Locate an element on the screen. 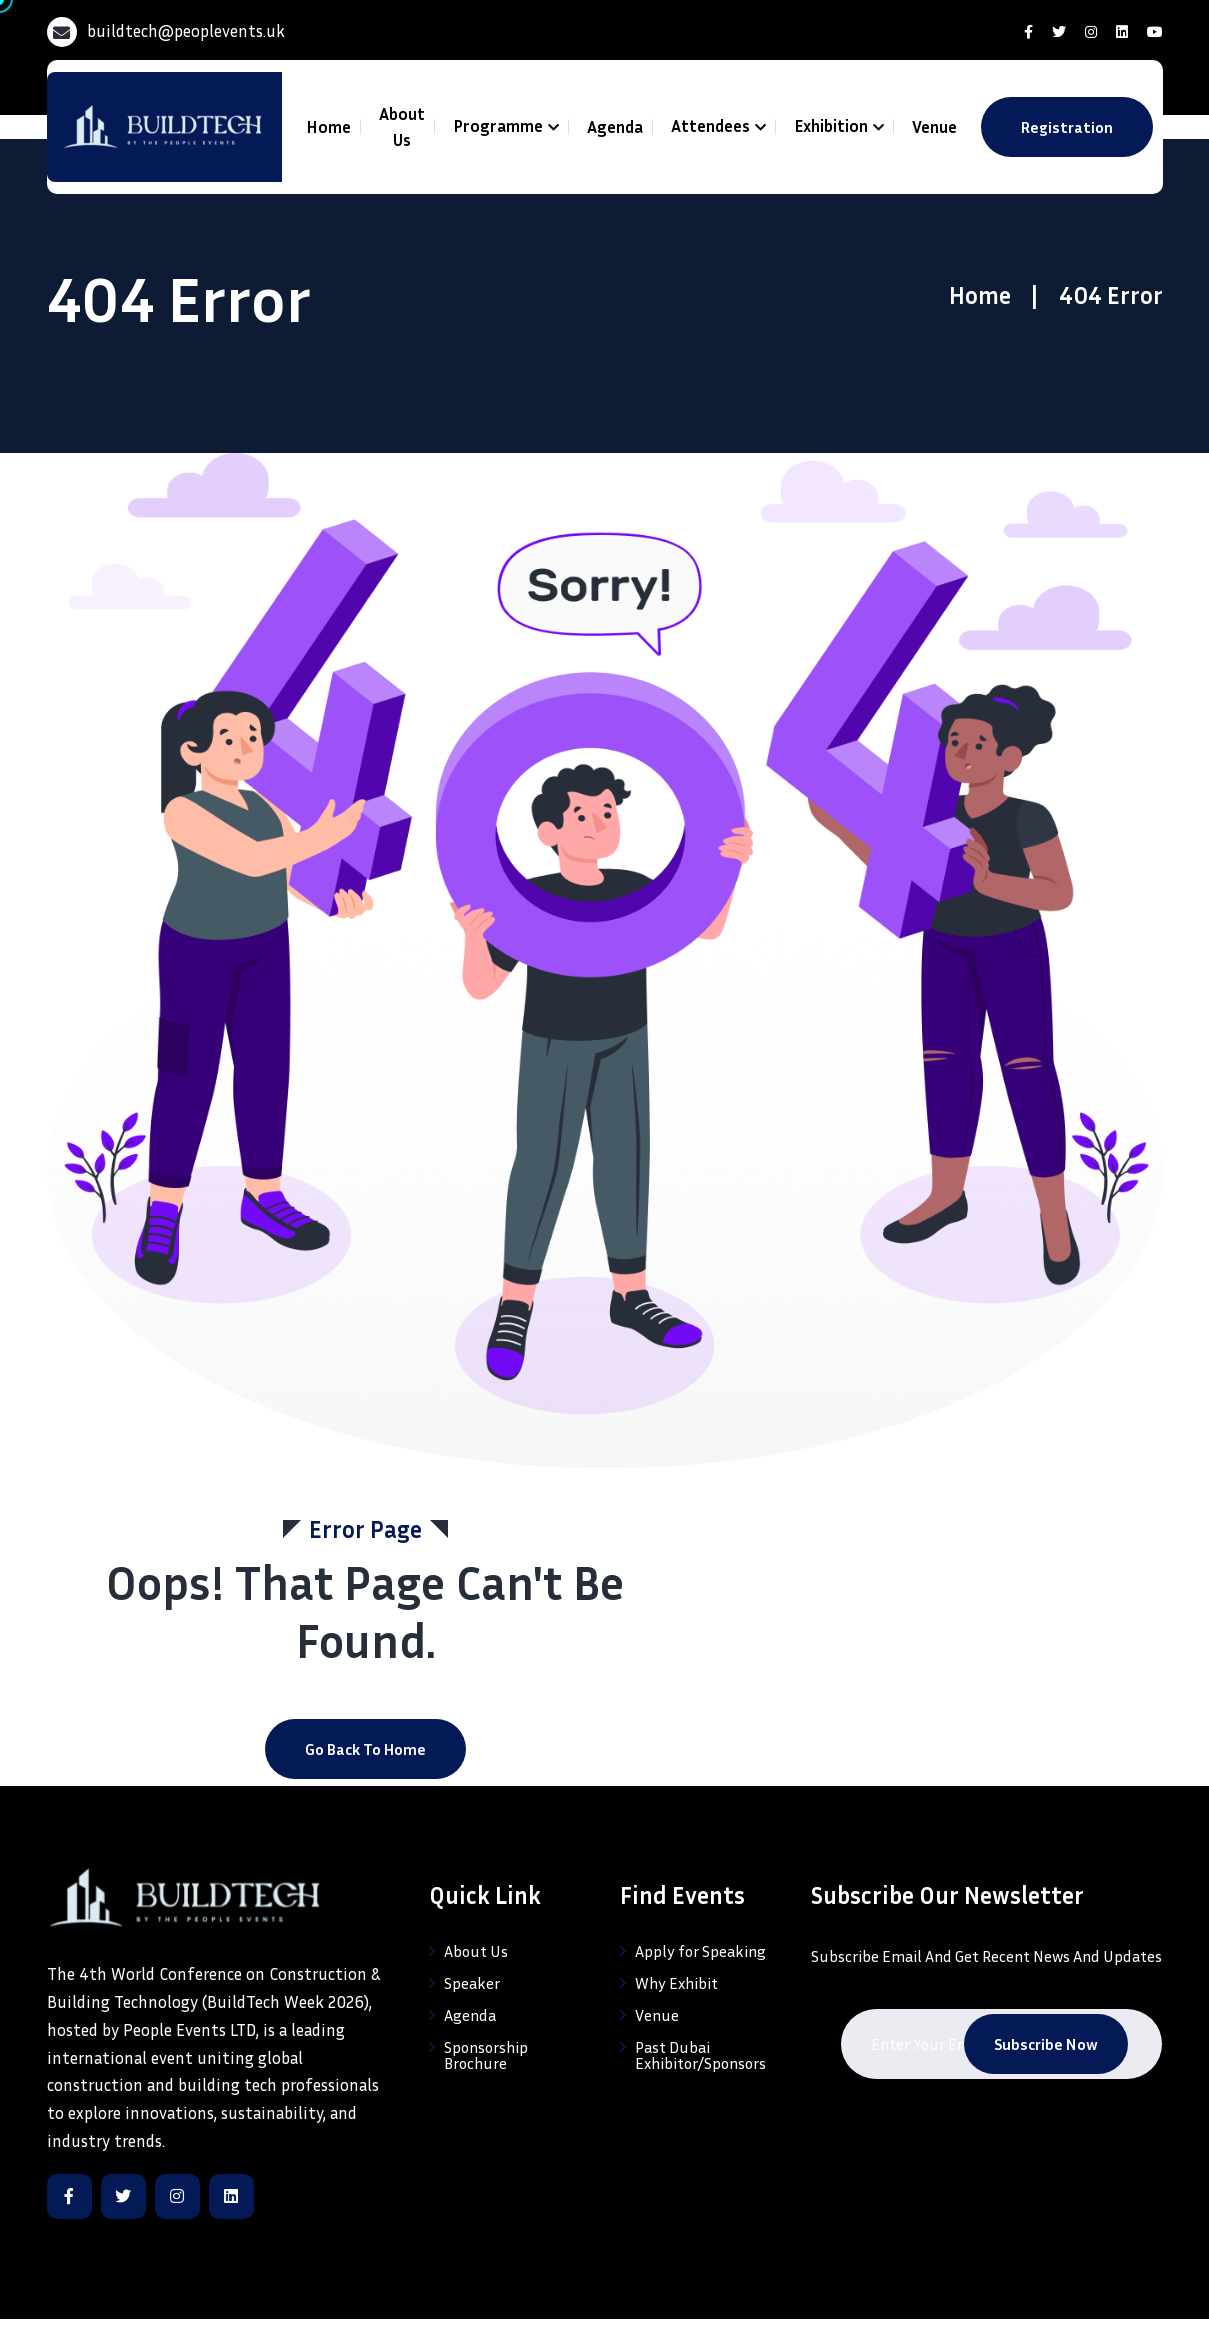 The image size is (1209, 2334). Sponsorship Brochure is located at coordinates (486, 2055).